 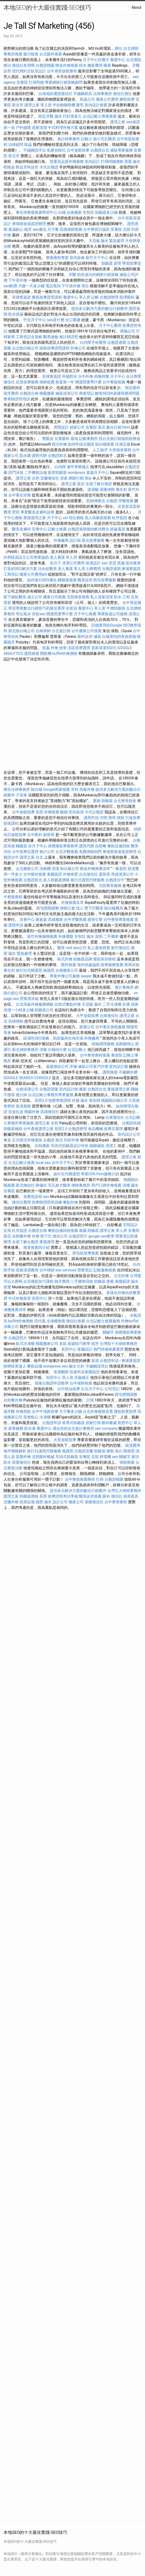 What do you see at coordinates (49, 478) in the screenshot?
I see `宜蘭徵信社` at bounding box center [49, 478].